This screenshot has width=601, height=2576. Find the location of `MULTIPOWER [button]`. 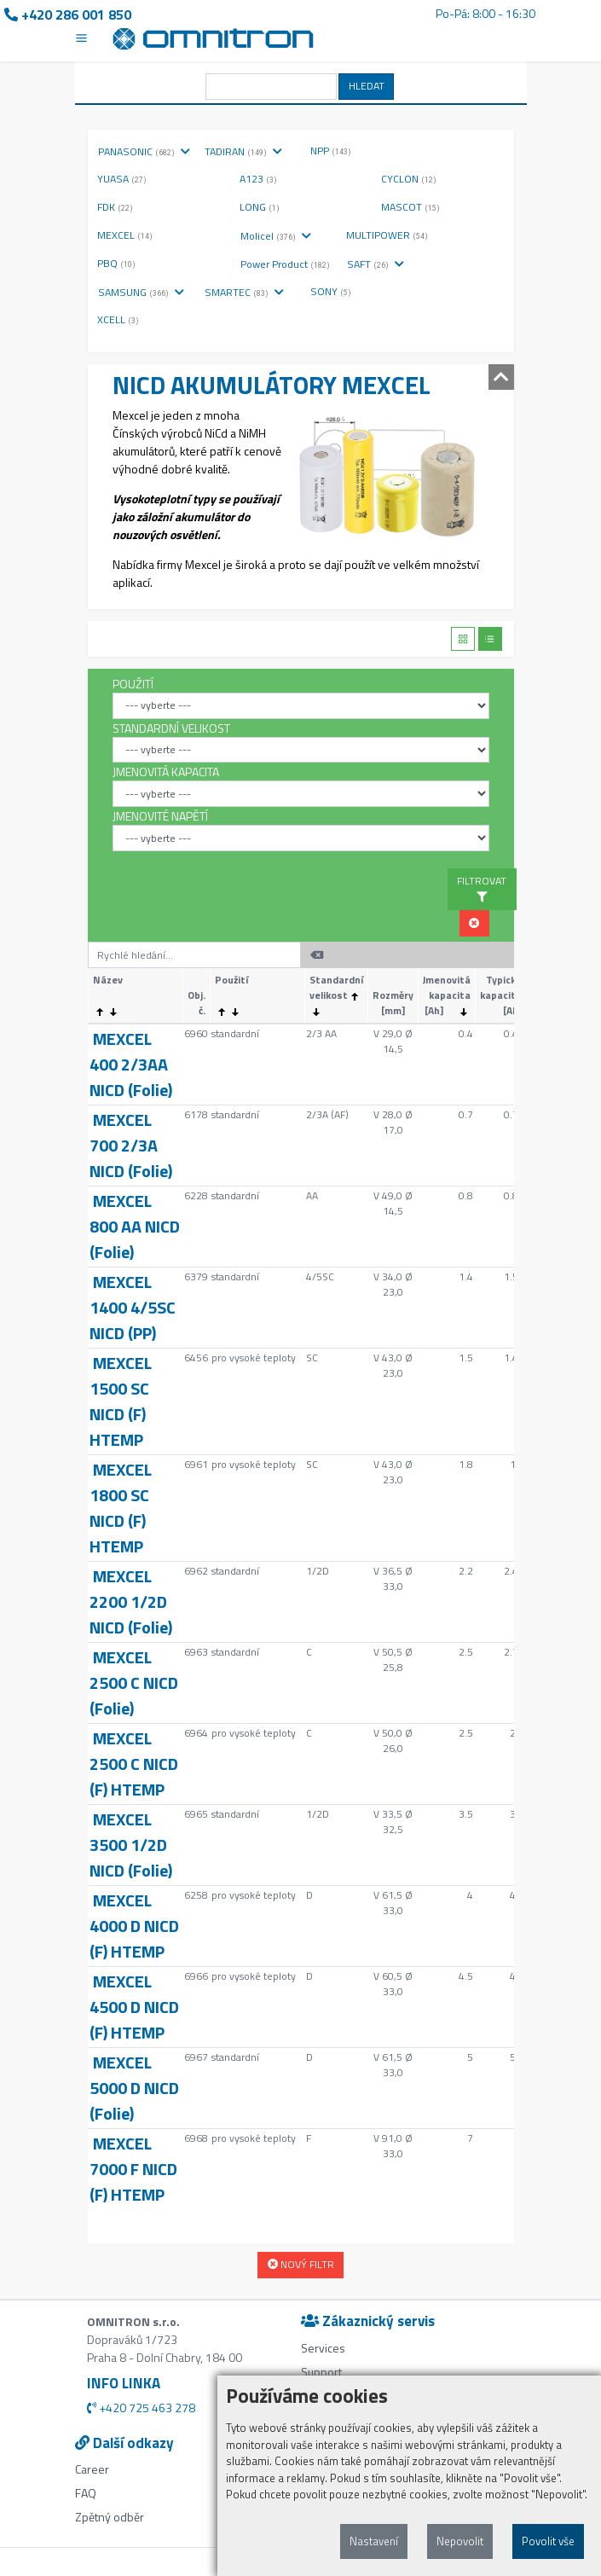

MULTIPOWER [button] is located at coordinates (387, 235).